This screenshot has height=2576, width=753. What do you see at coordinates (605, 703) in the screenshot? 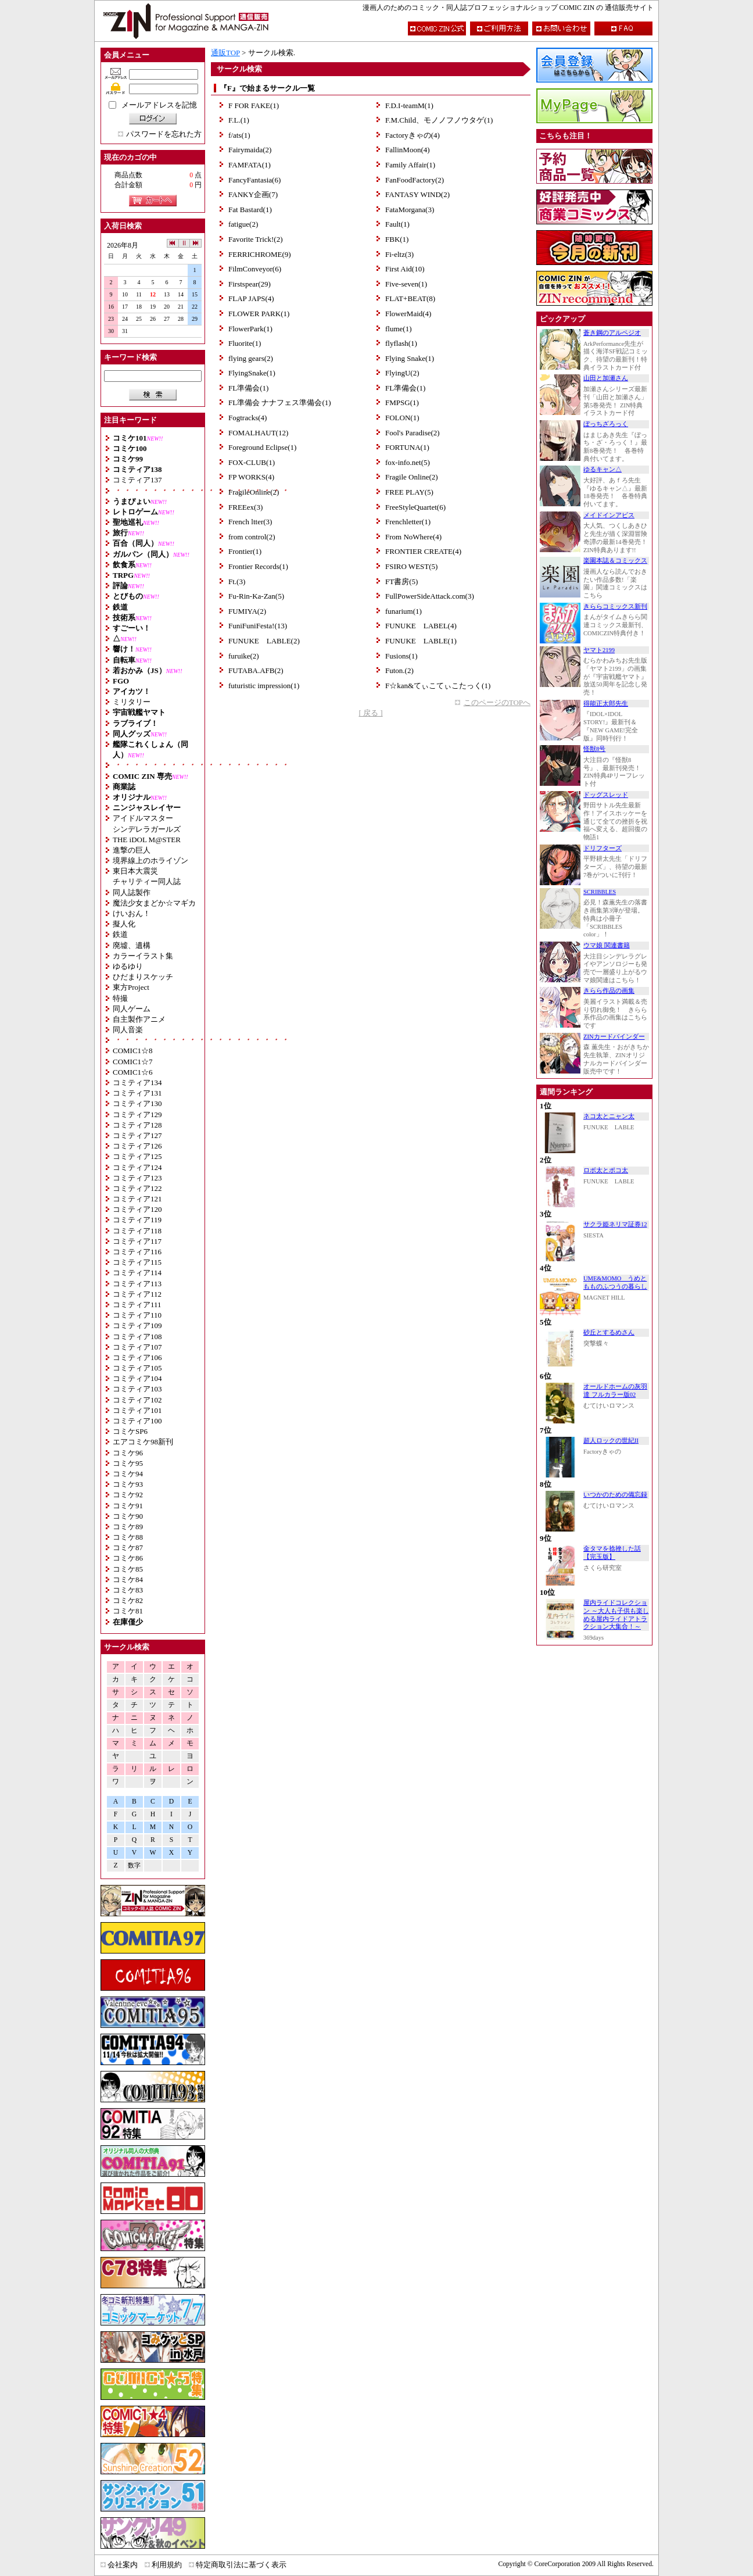
I see `得能正太郎先生` at bounding box center [605, 703].